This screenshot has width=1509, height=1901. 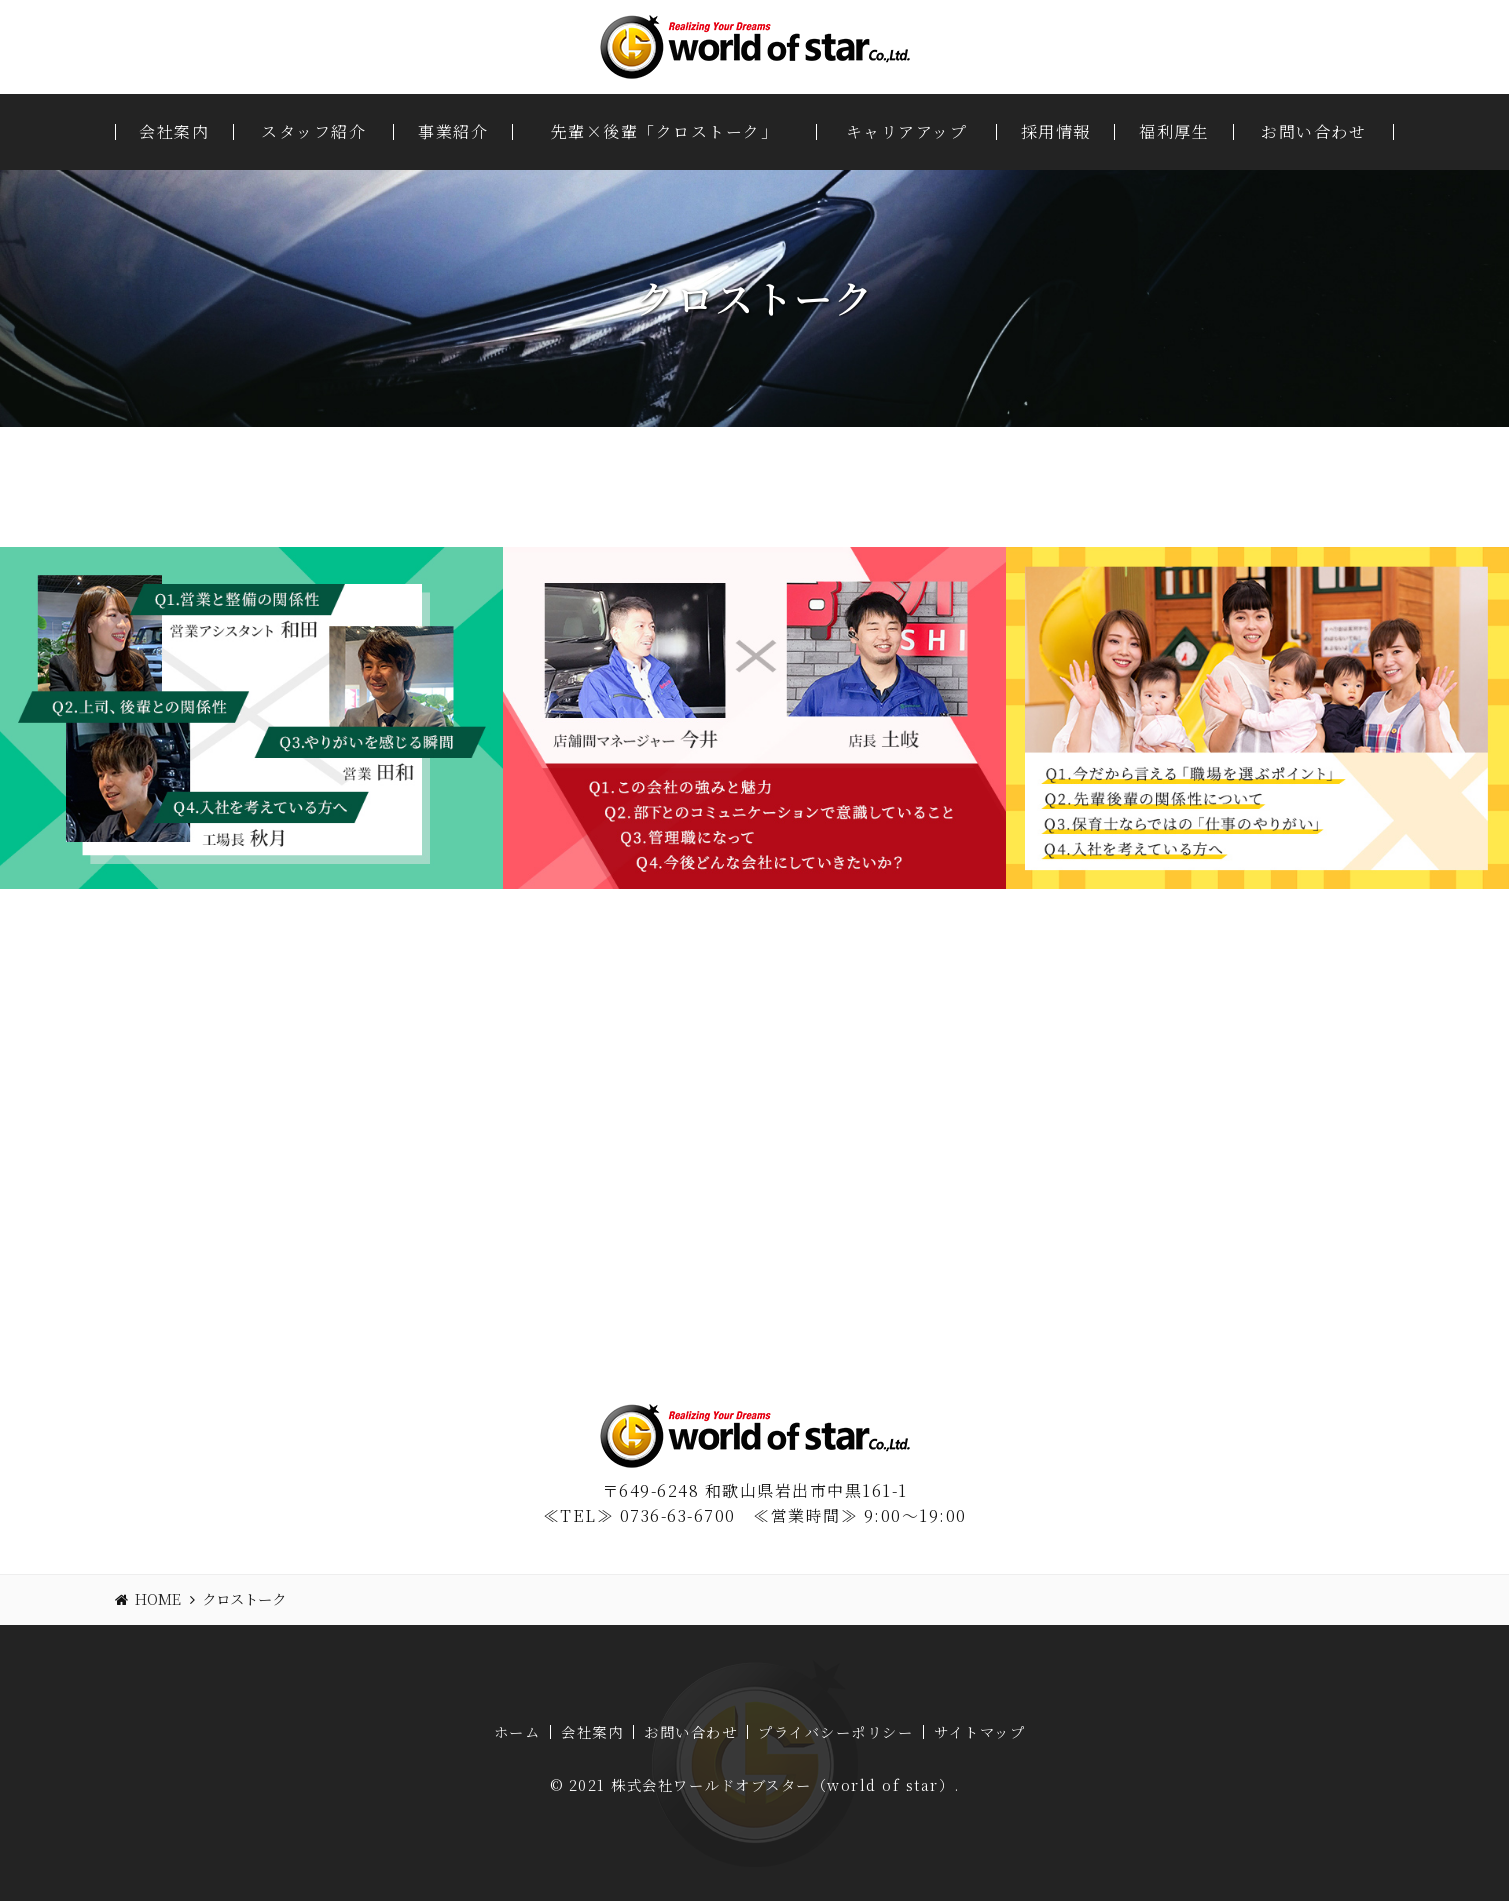 What do you see at coordinates (835, 1732) in the screenshot?
I see `プライバシーポリシー` at bounding box center [835, 1732].